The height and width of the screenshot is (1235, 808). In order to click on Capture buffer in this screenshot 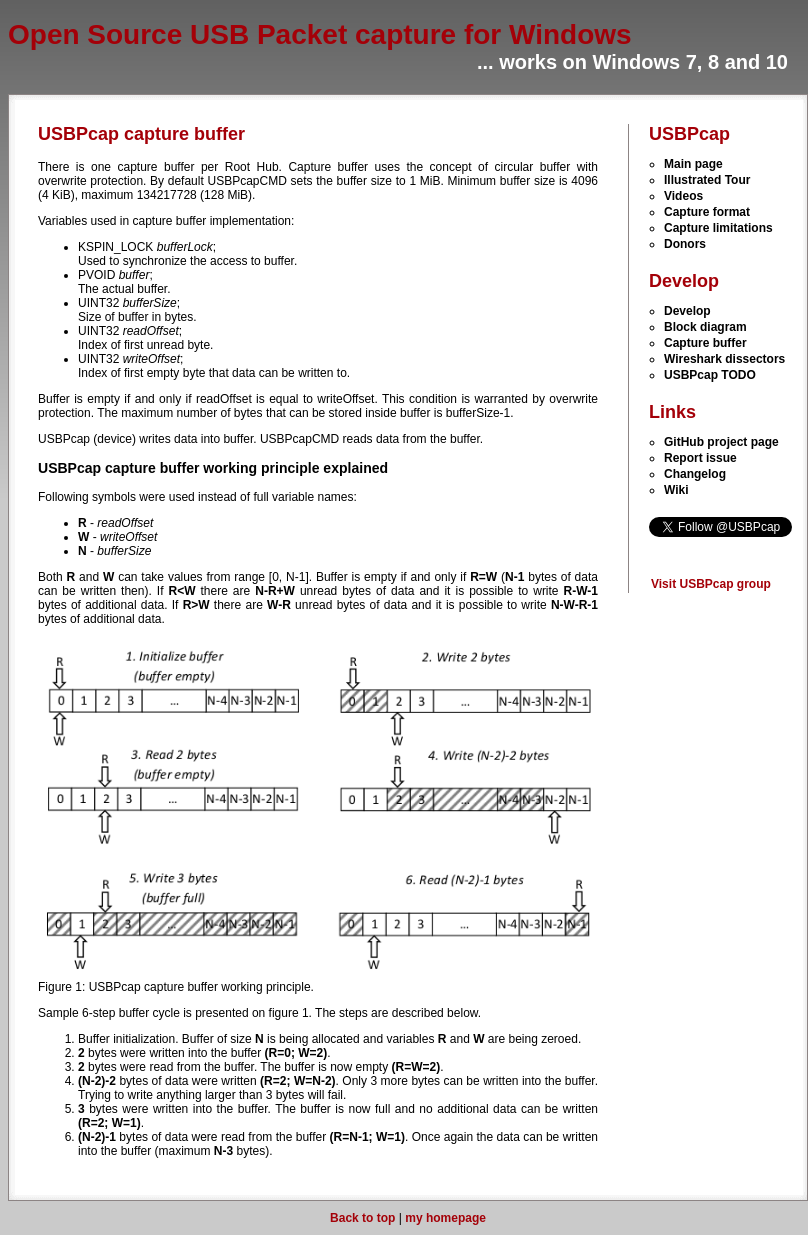, I will do `click(705, 343)`.